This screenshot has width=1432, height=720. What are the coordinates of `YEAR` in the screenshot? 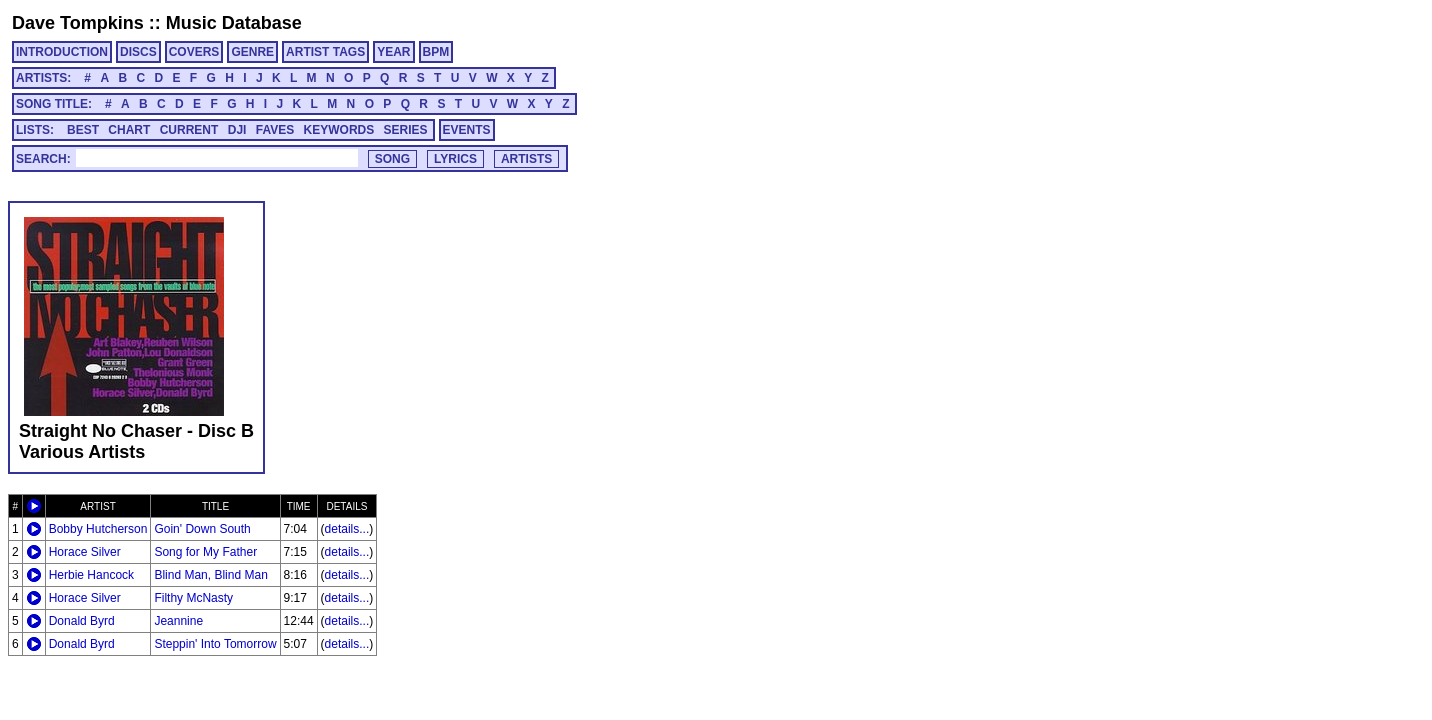 It's located at (393, 52).